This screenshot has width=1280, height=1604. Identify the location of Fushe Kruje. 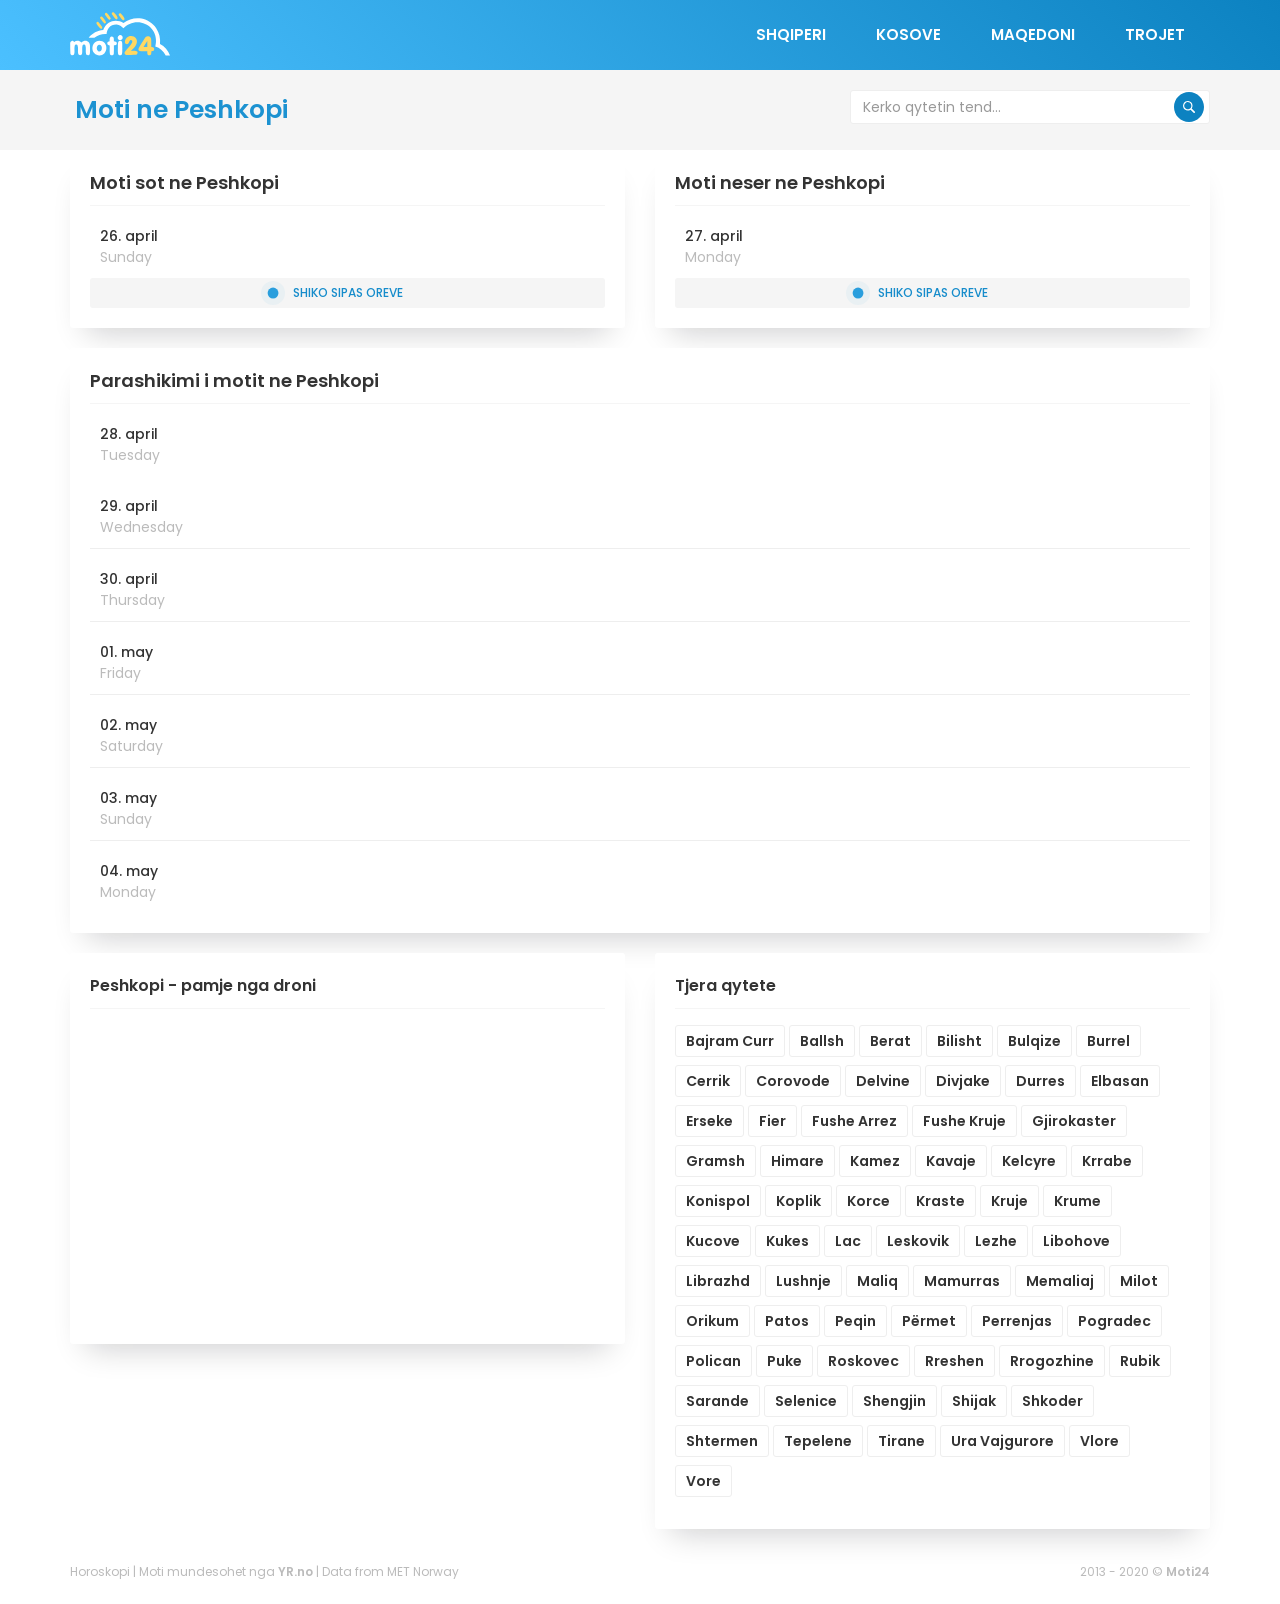
(964, 1121).